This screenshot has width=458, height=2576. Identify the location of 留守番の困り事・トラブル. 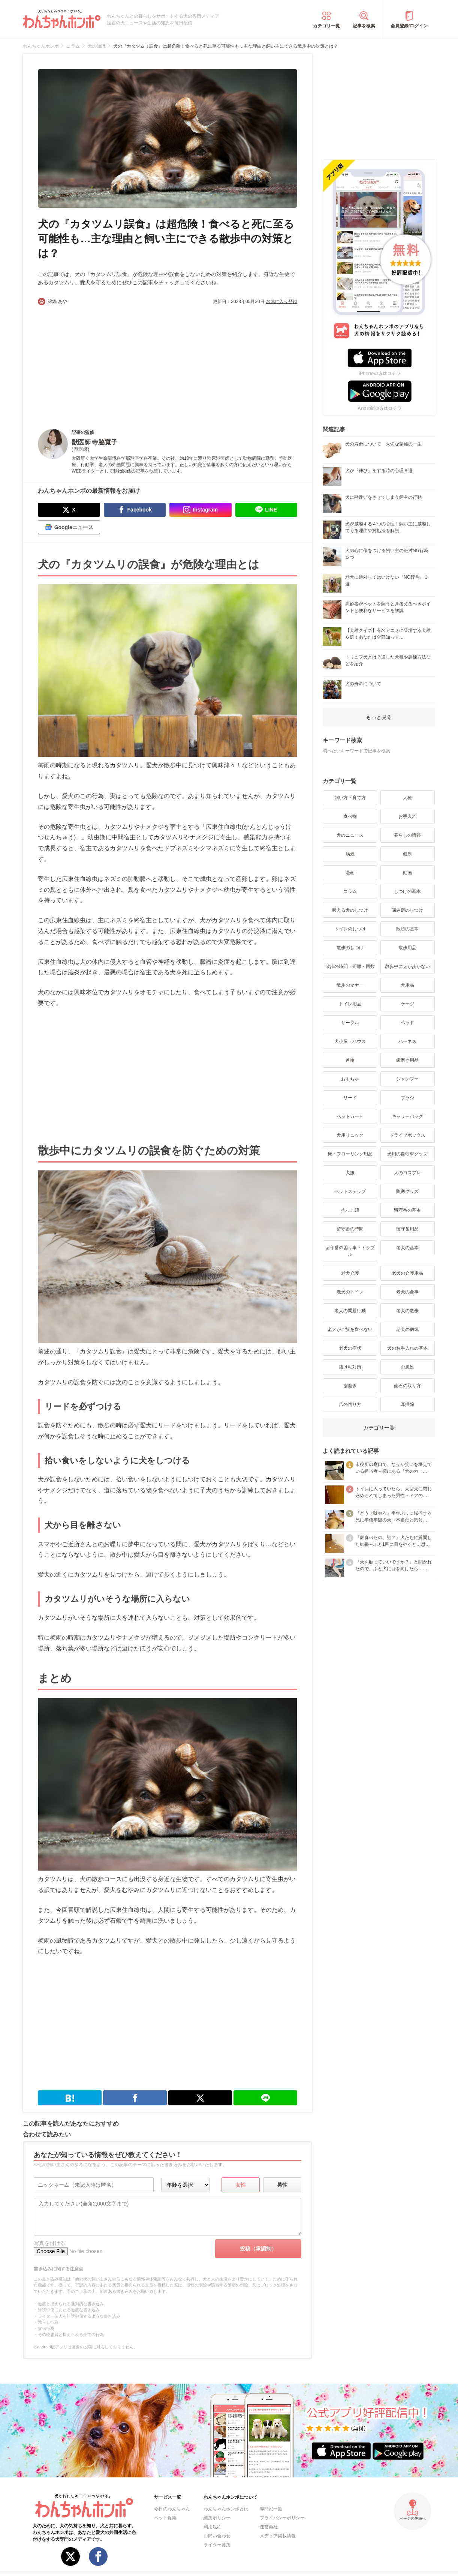
(350, 1251).